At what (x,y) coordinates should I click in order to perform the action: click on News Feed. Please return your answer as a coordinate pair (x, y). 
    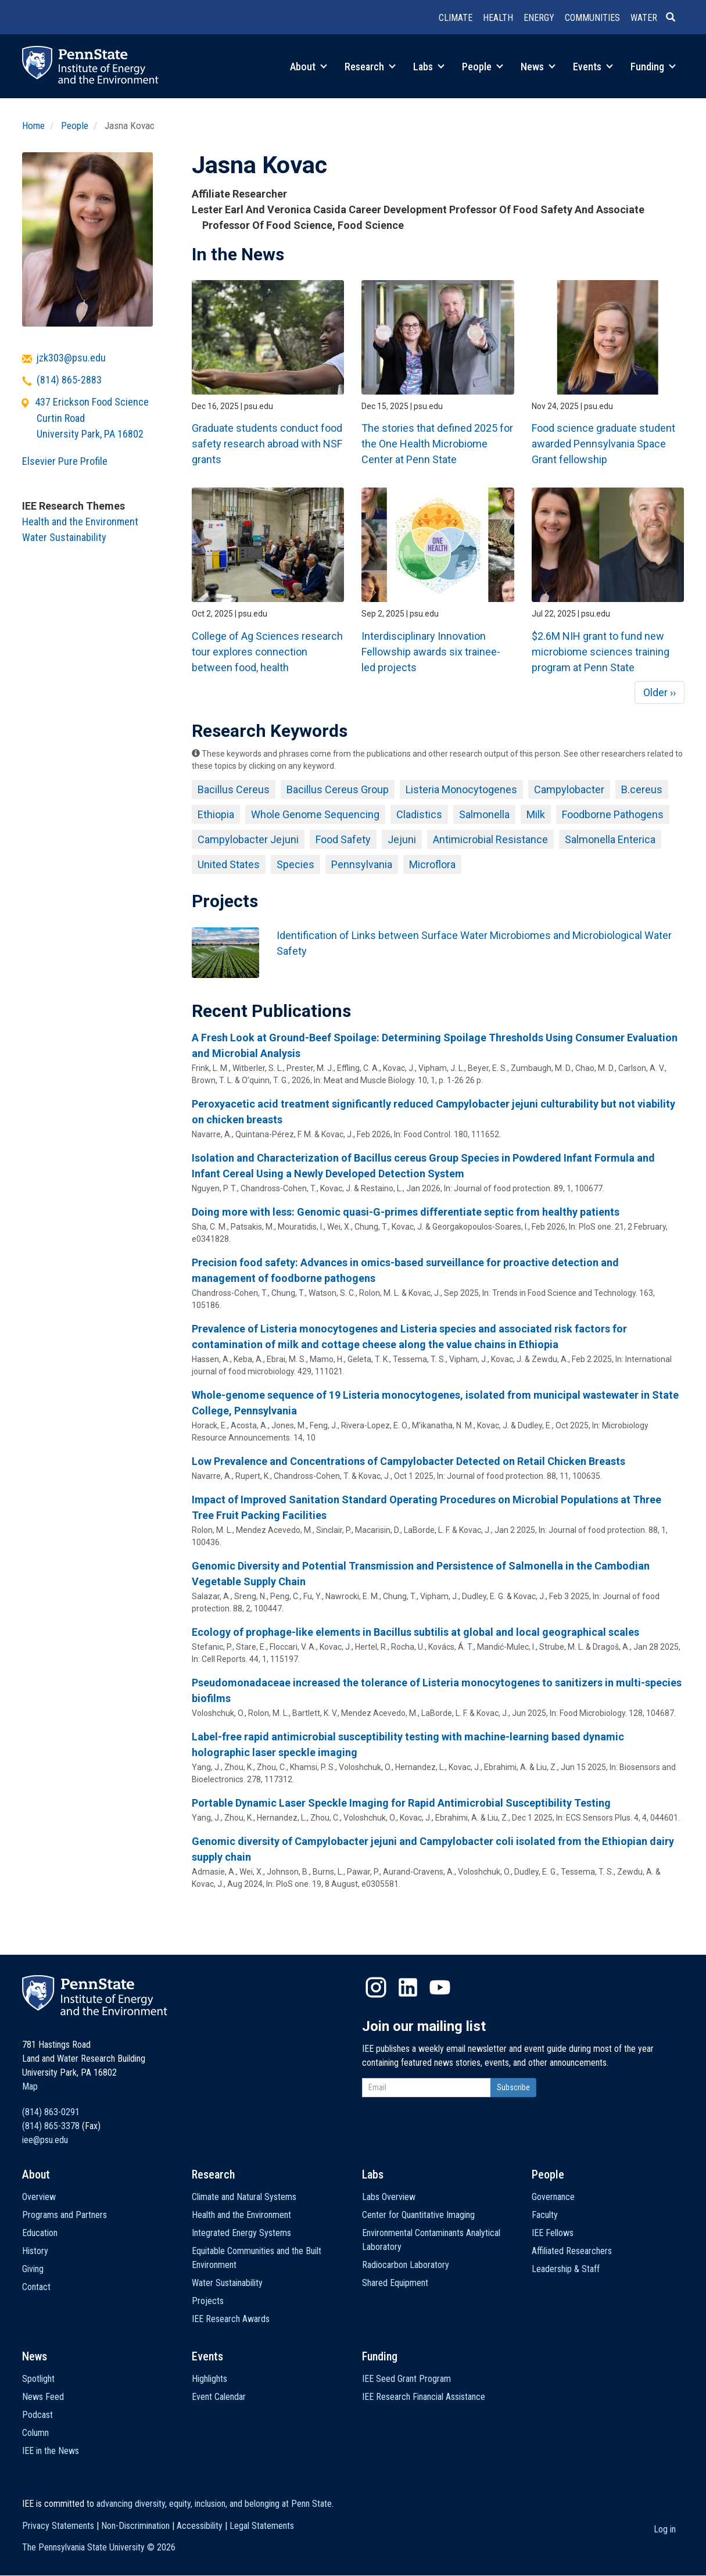
    Looking at the image, I should click on (43, 2396).